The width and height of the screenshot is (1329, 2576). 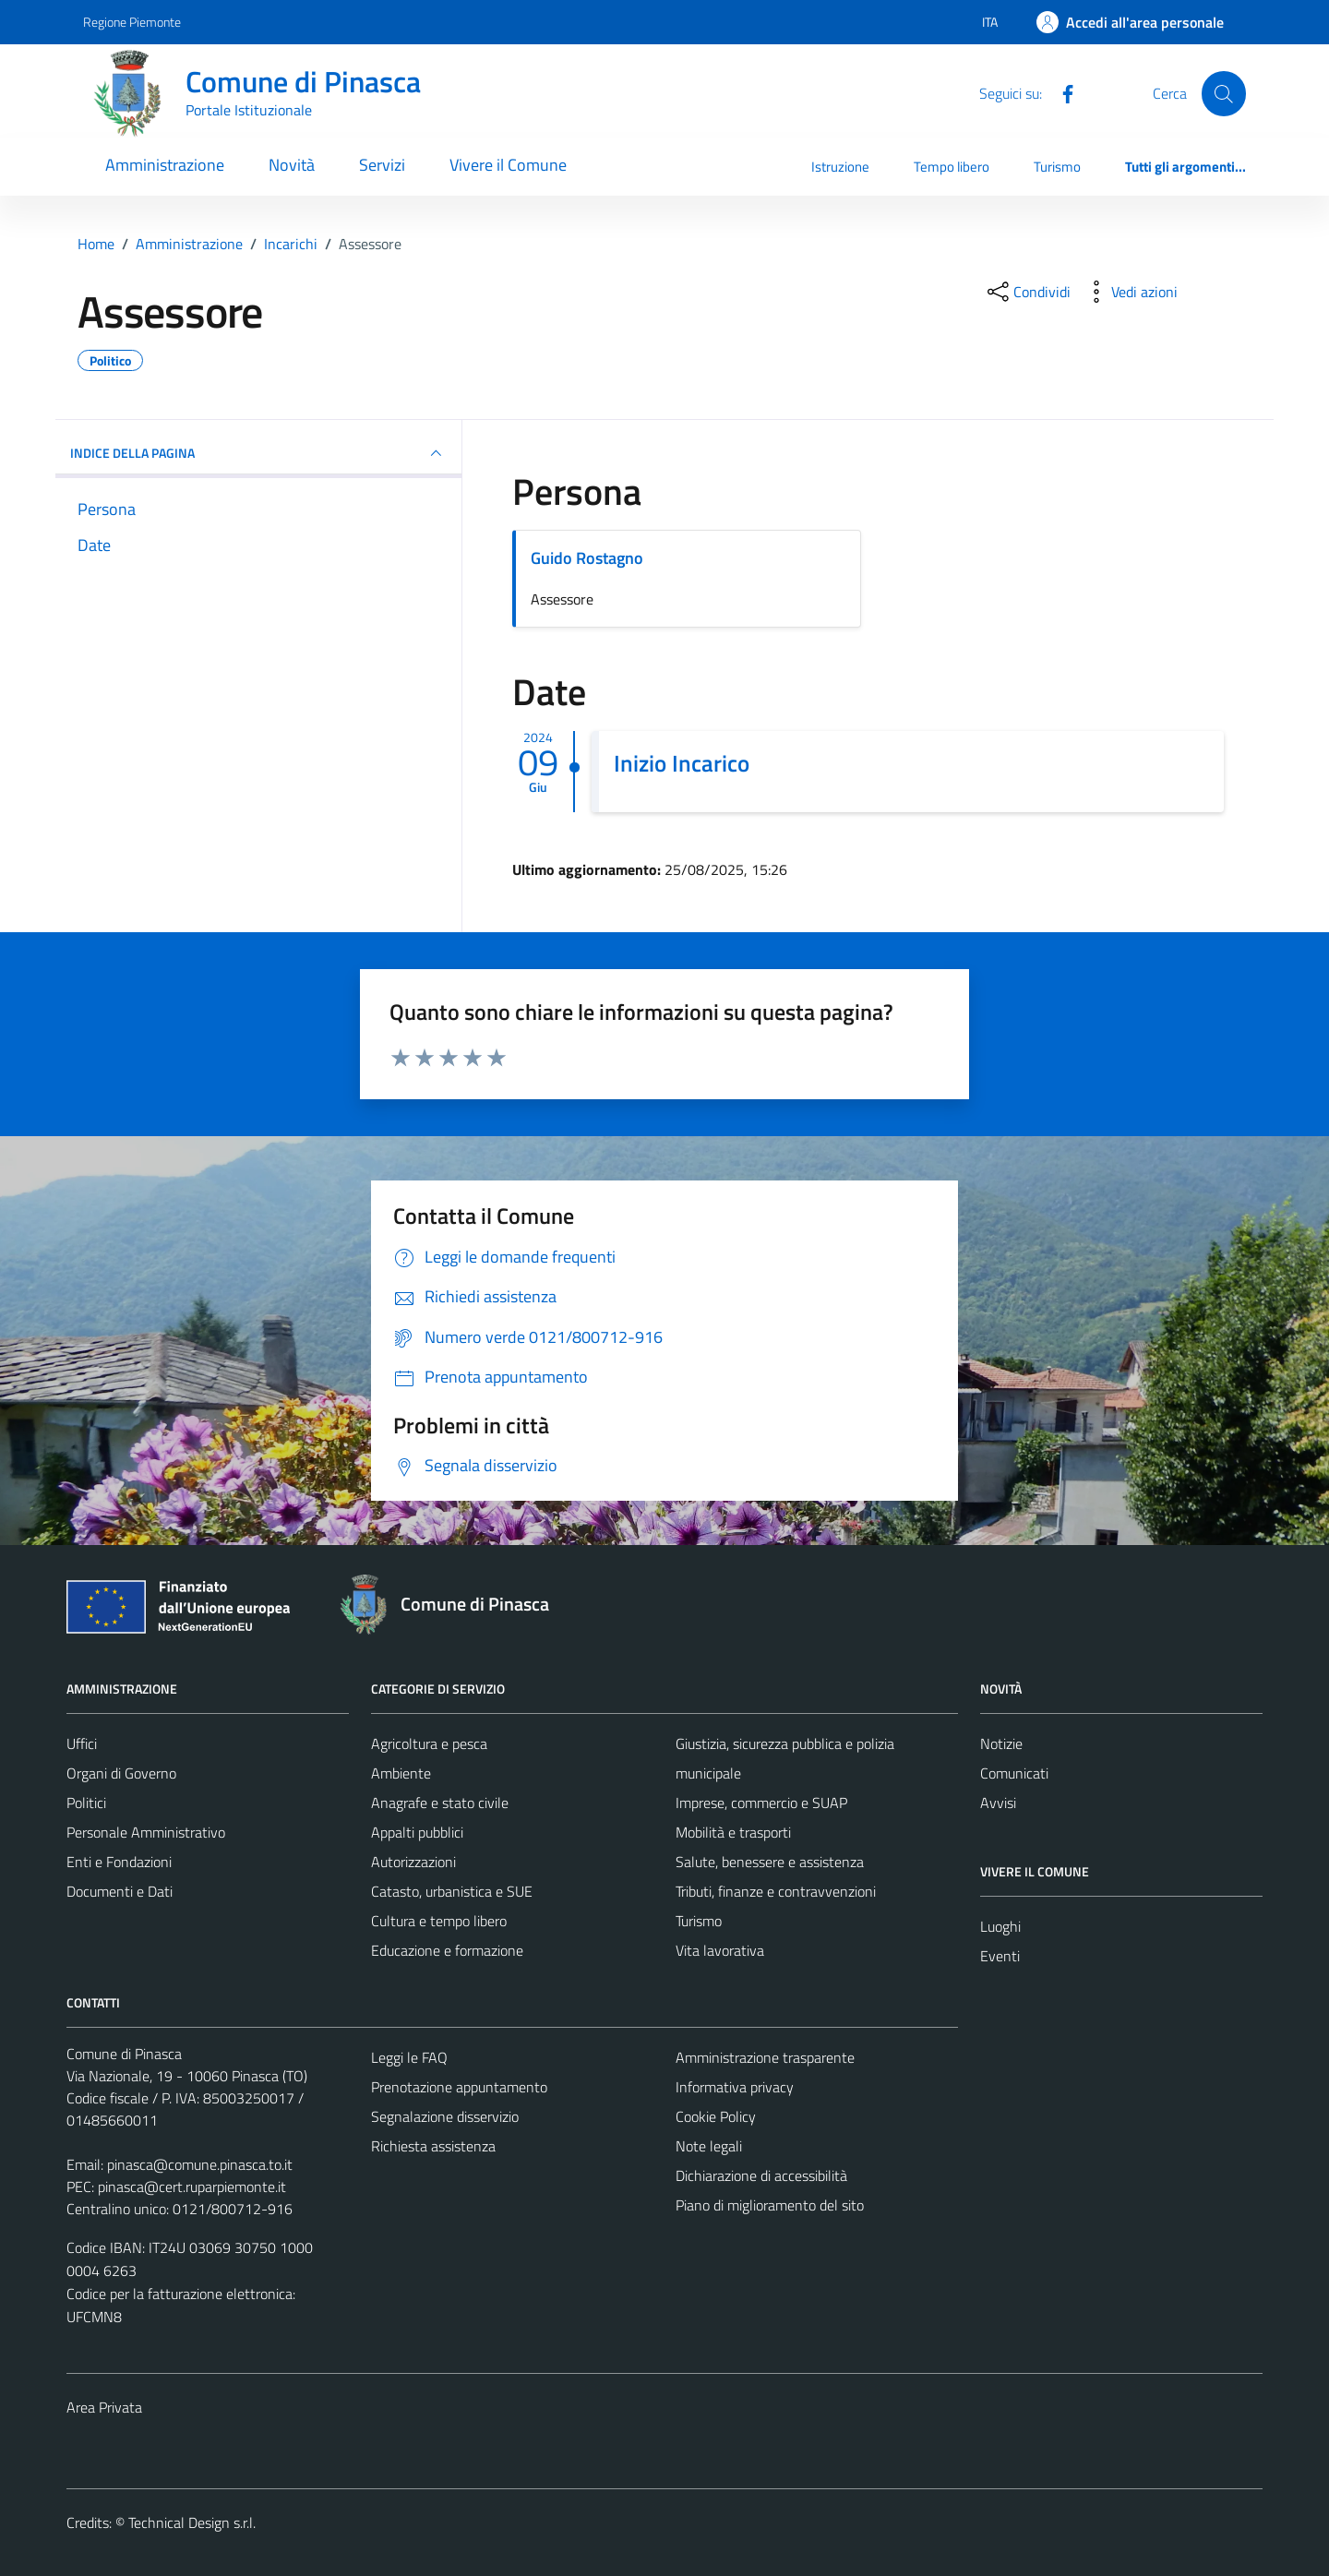 What do you see at coordinates (761, 1802) in the screenshot?
I see `Imprese, commercio e SUAP` at bounding box center [761, 1802].